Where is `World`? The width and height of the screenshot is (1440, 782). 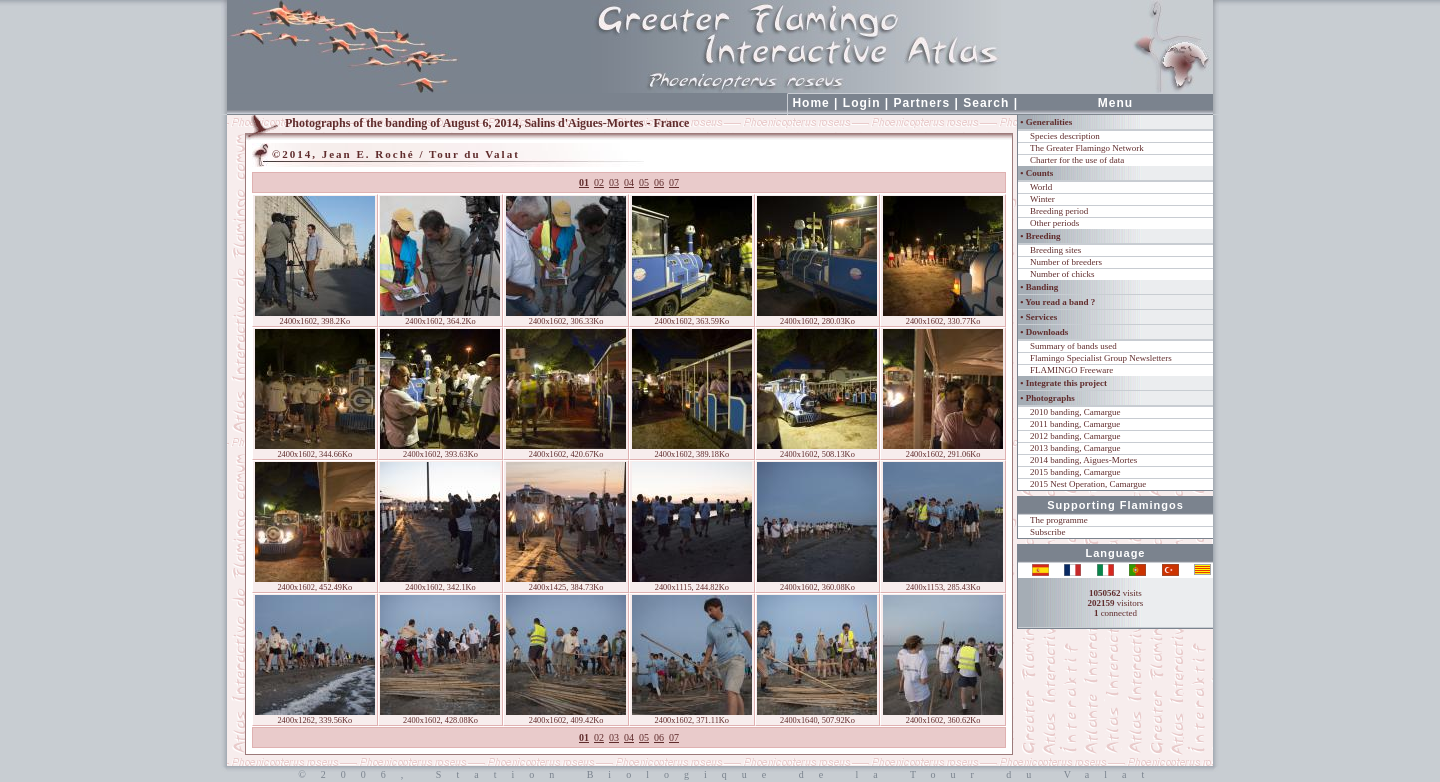 World is located at coordinates (1041, 187).